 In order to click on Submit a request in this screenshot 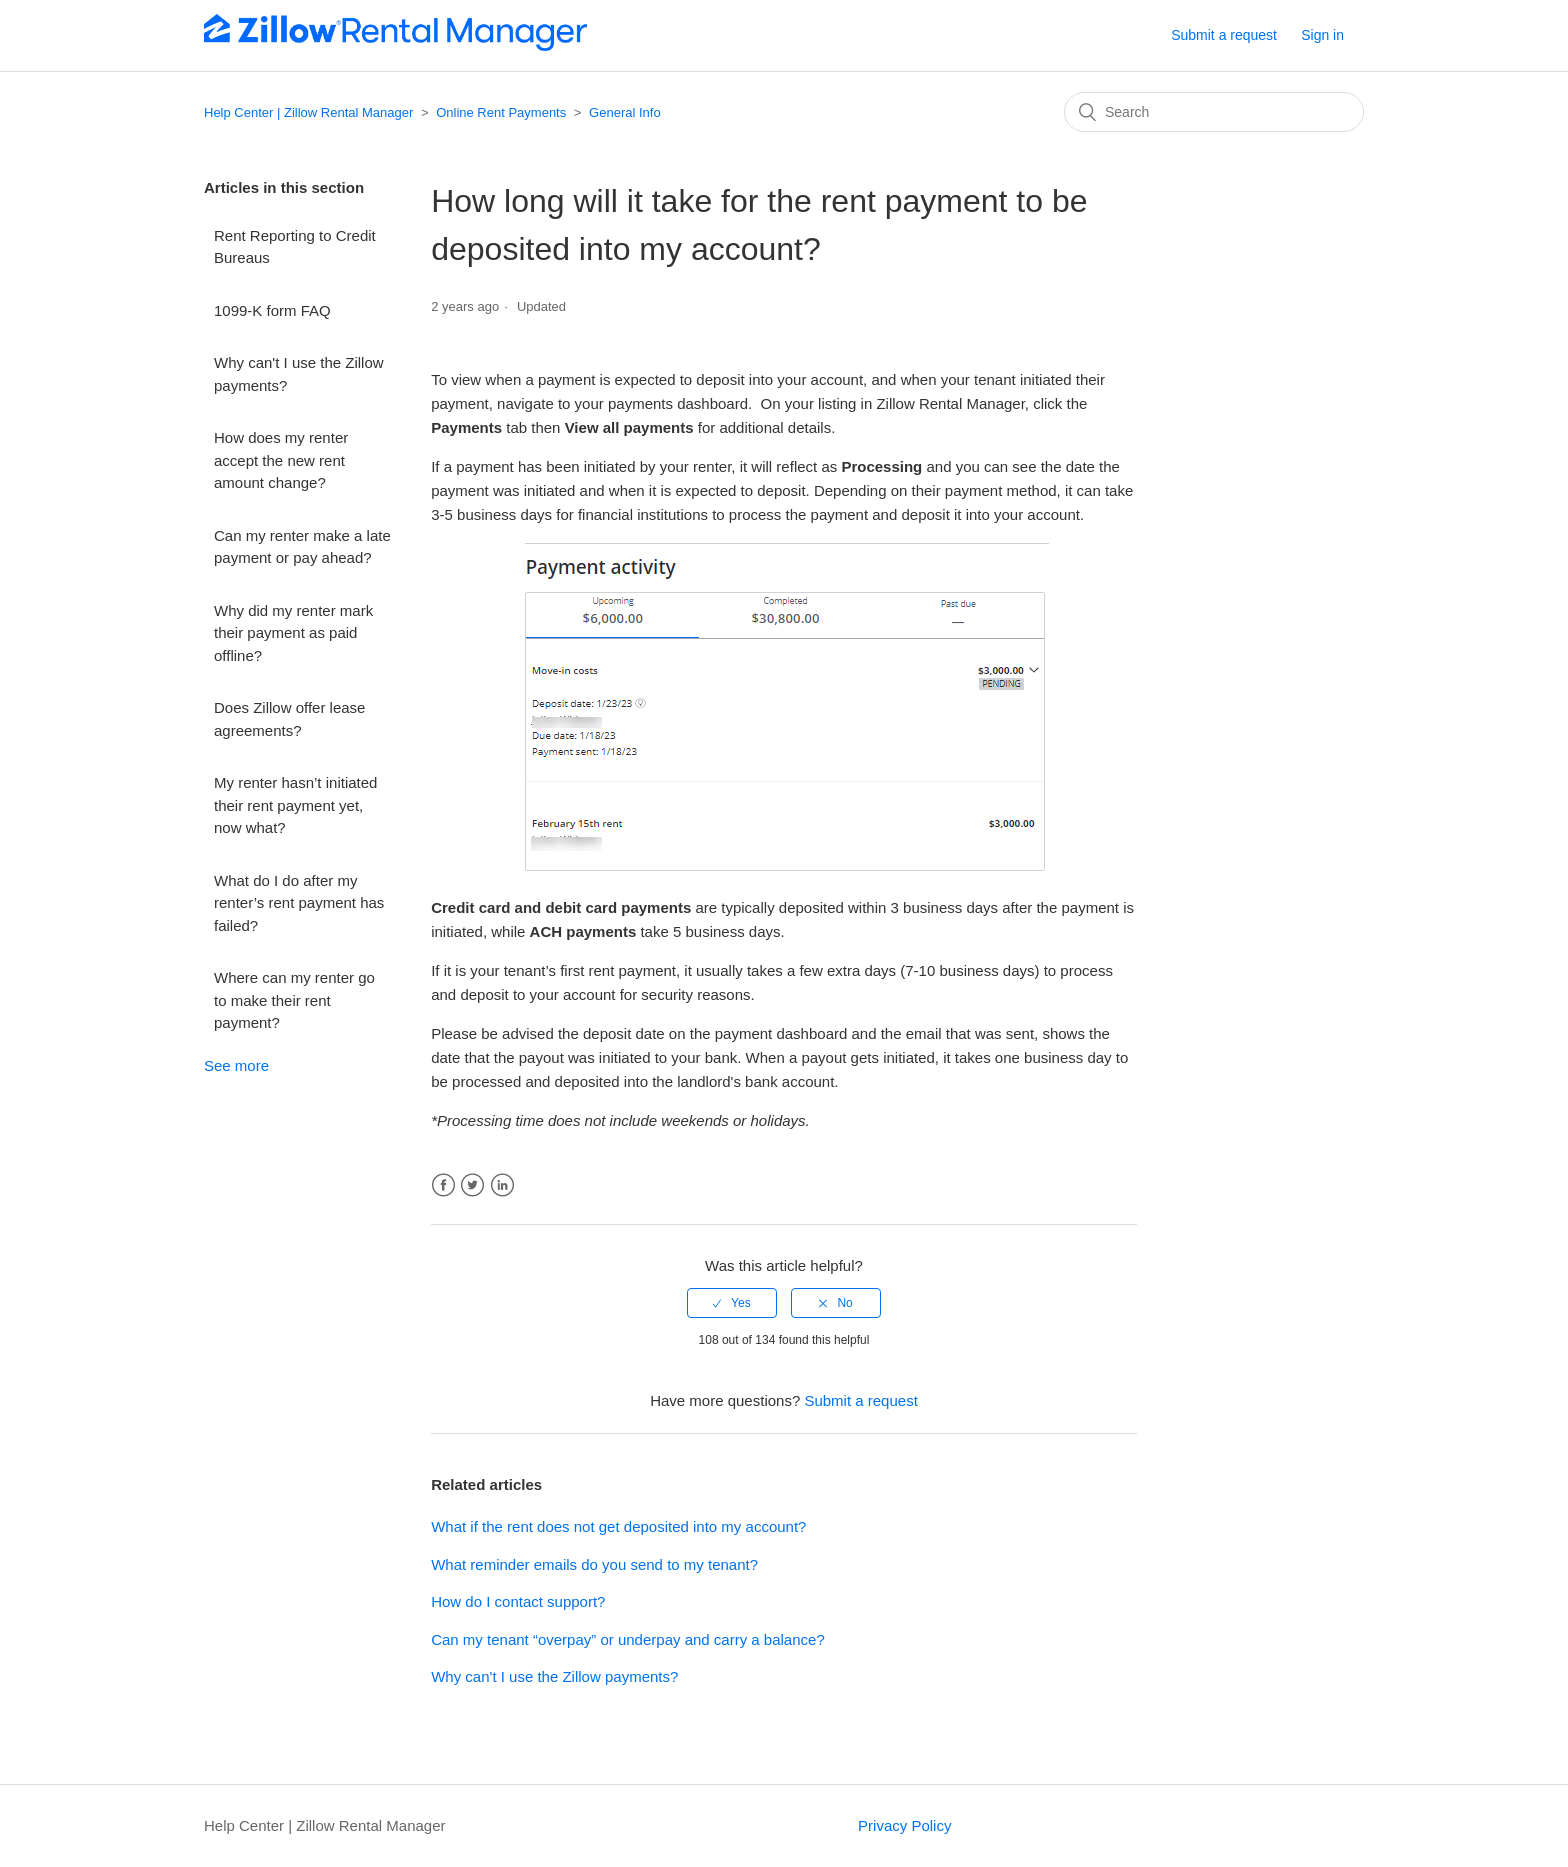, I will do `click(1224, 35)`.